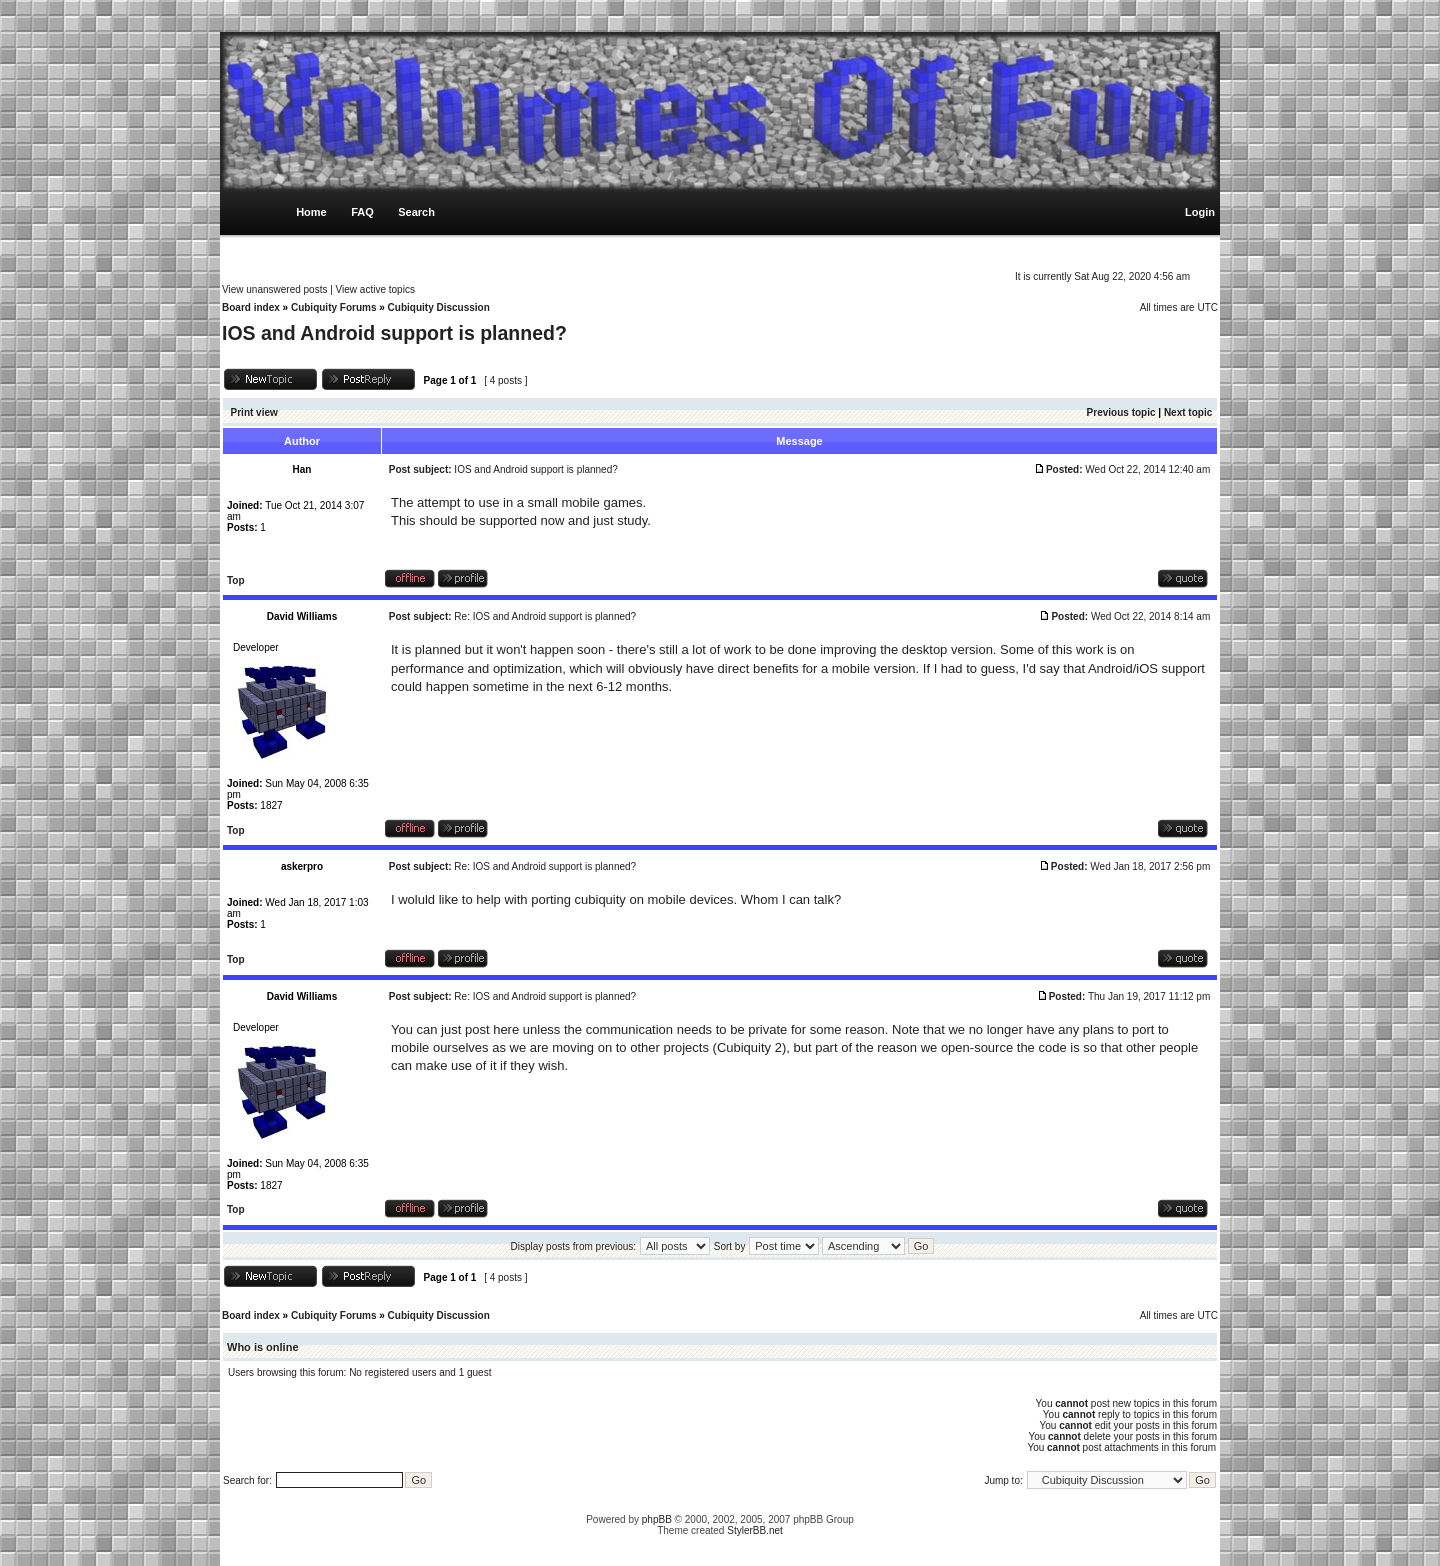  What do you see at coordinates (1188, 412) in the screenshot?
I see `Next topic` at bounding box center [1188, 412].